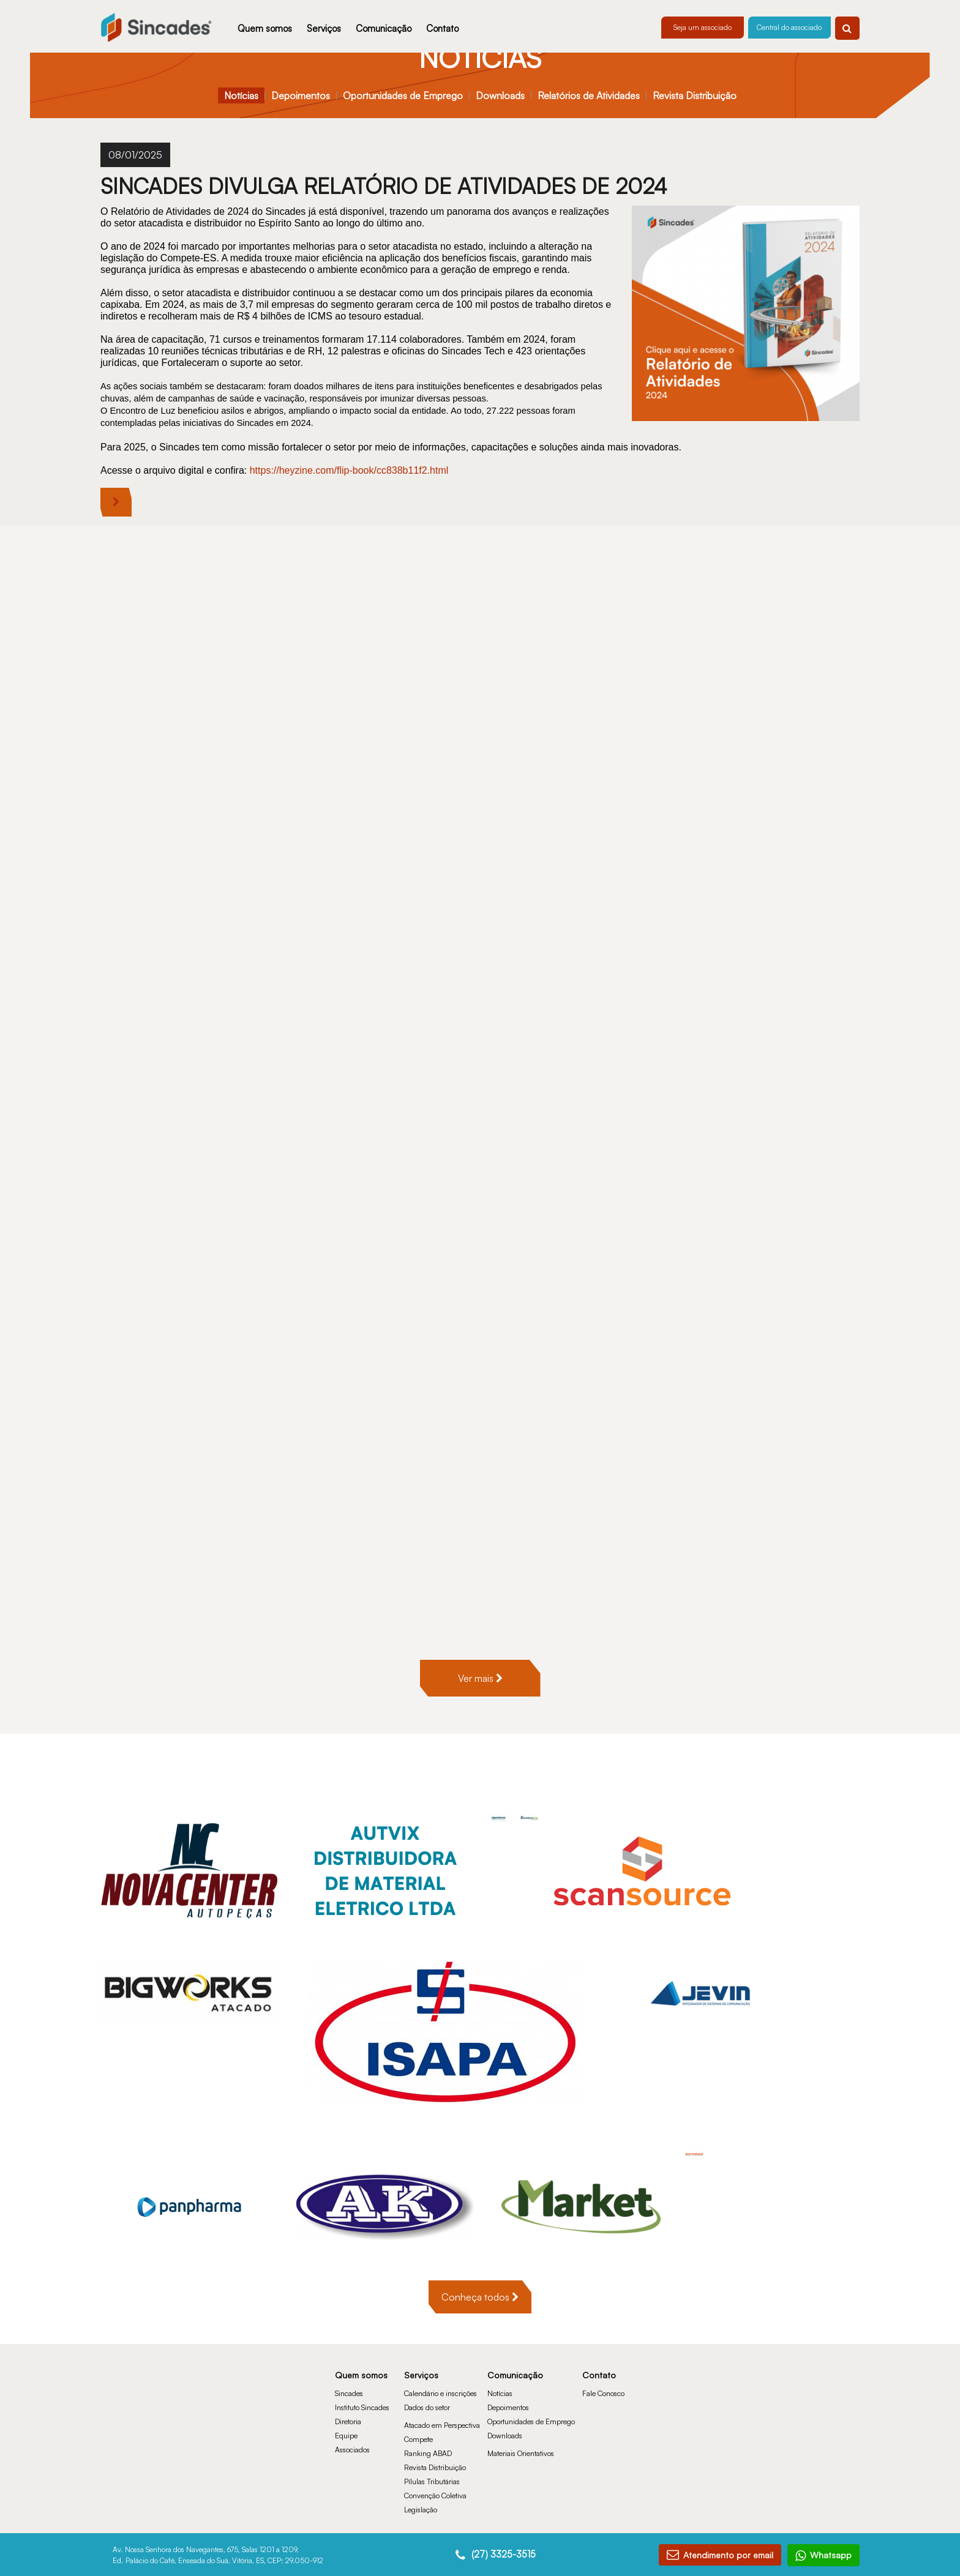 This screenshot has height=2576, width=960. I want to click on Associados, so click(352, 2411).